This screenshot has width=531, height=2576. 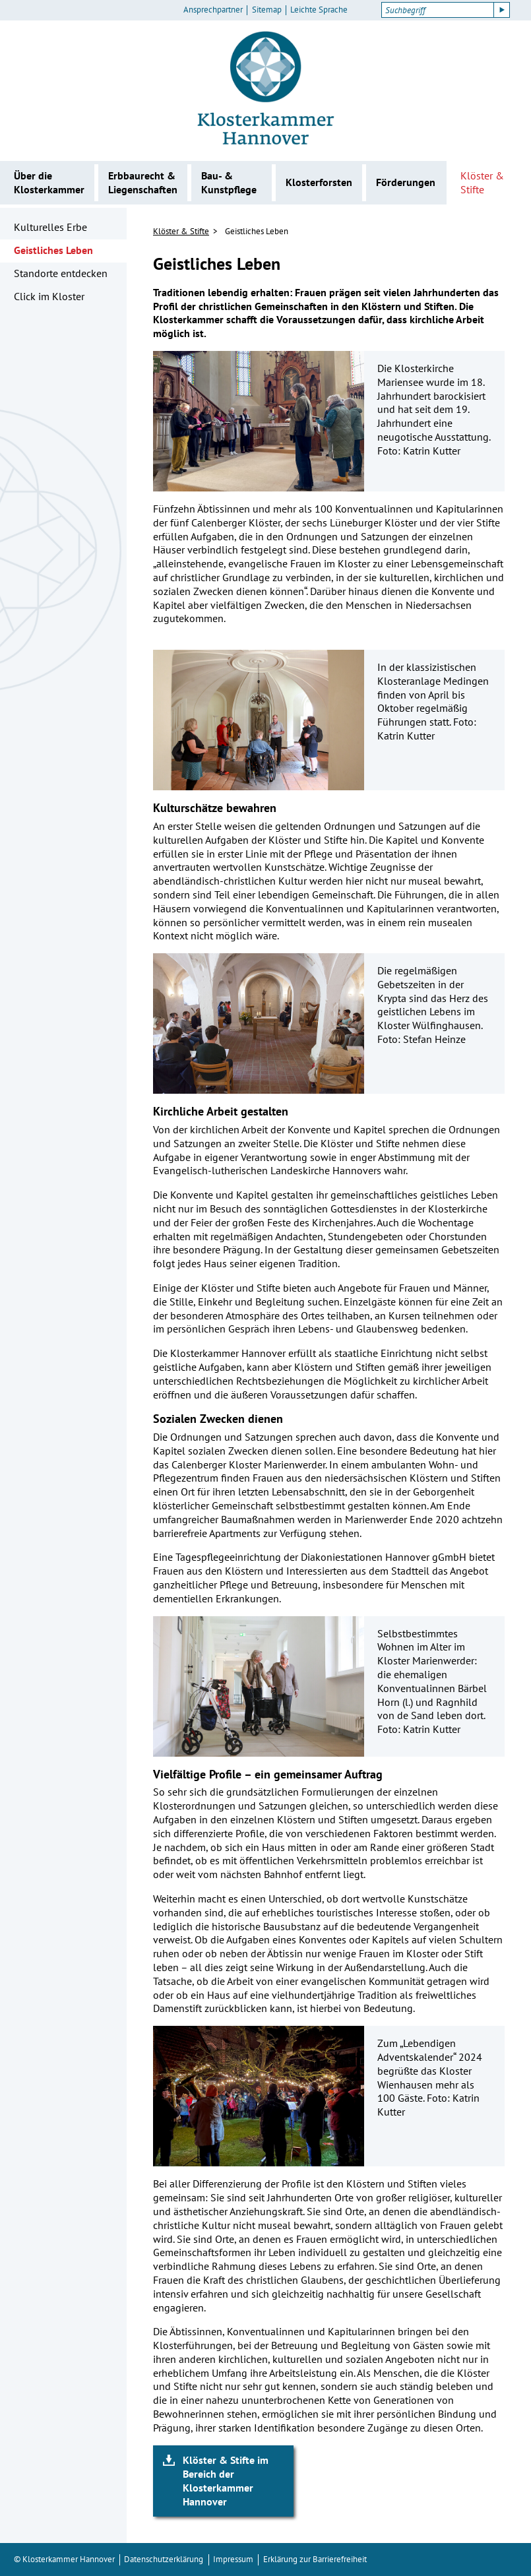 What do you see at coordinates (319, 182) in the screenshot?
I see `Klosterforsten` at bounding box center [319, 182].